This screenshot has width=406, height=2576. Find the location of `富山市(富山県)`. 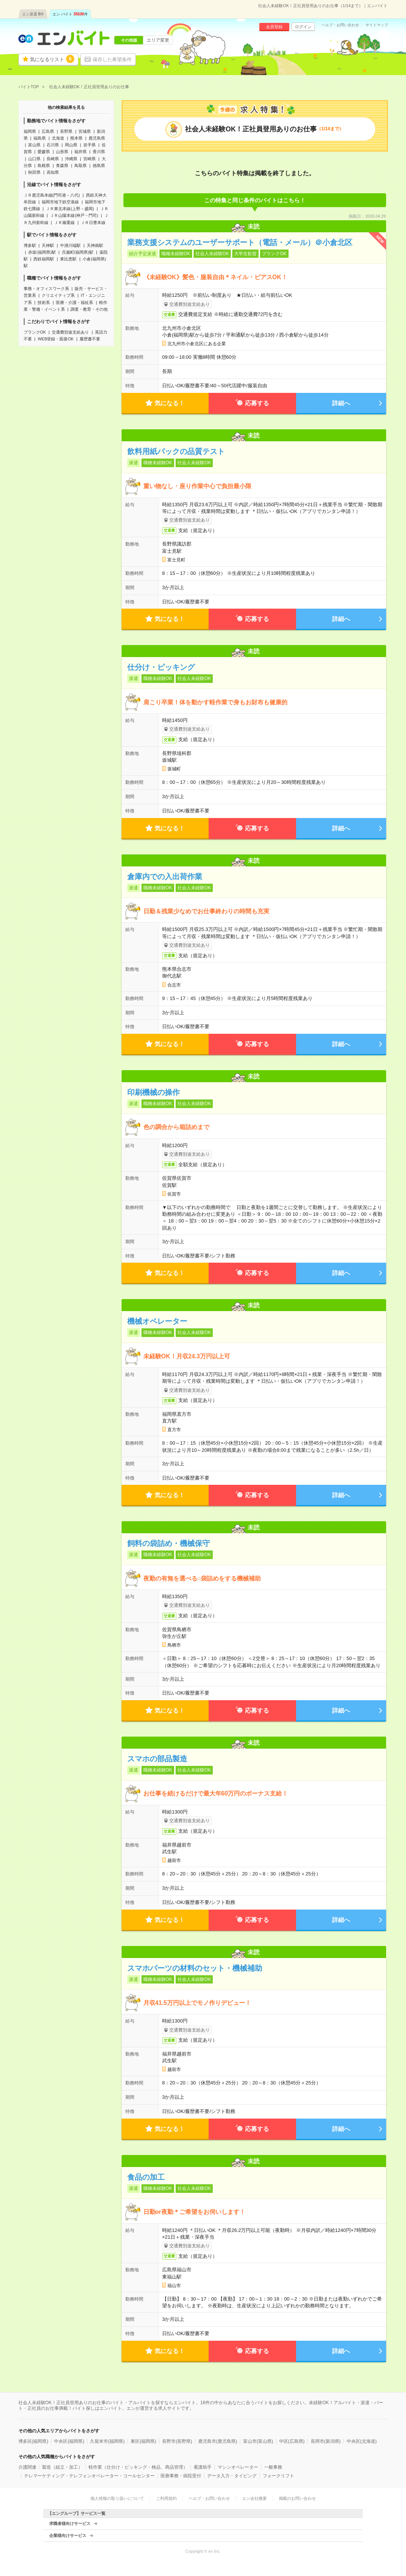

富山市(富山県) is located at coordinates (258, 2441).